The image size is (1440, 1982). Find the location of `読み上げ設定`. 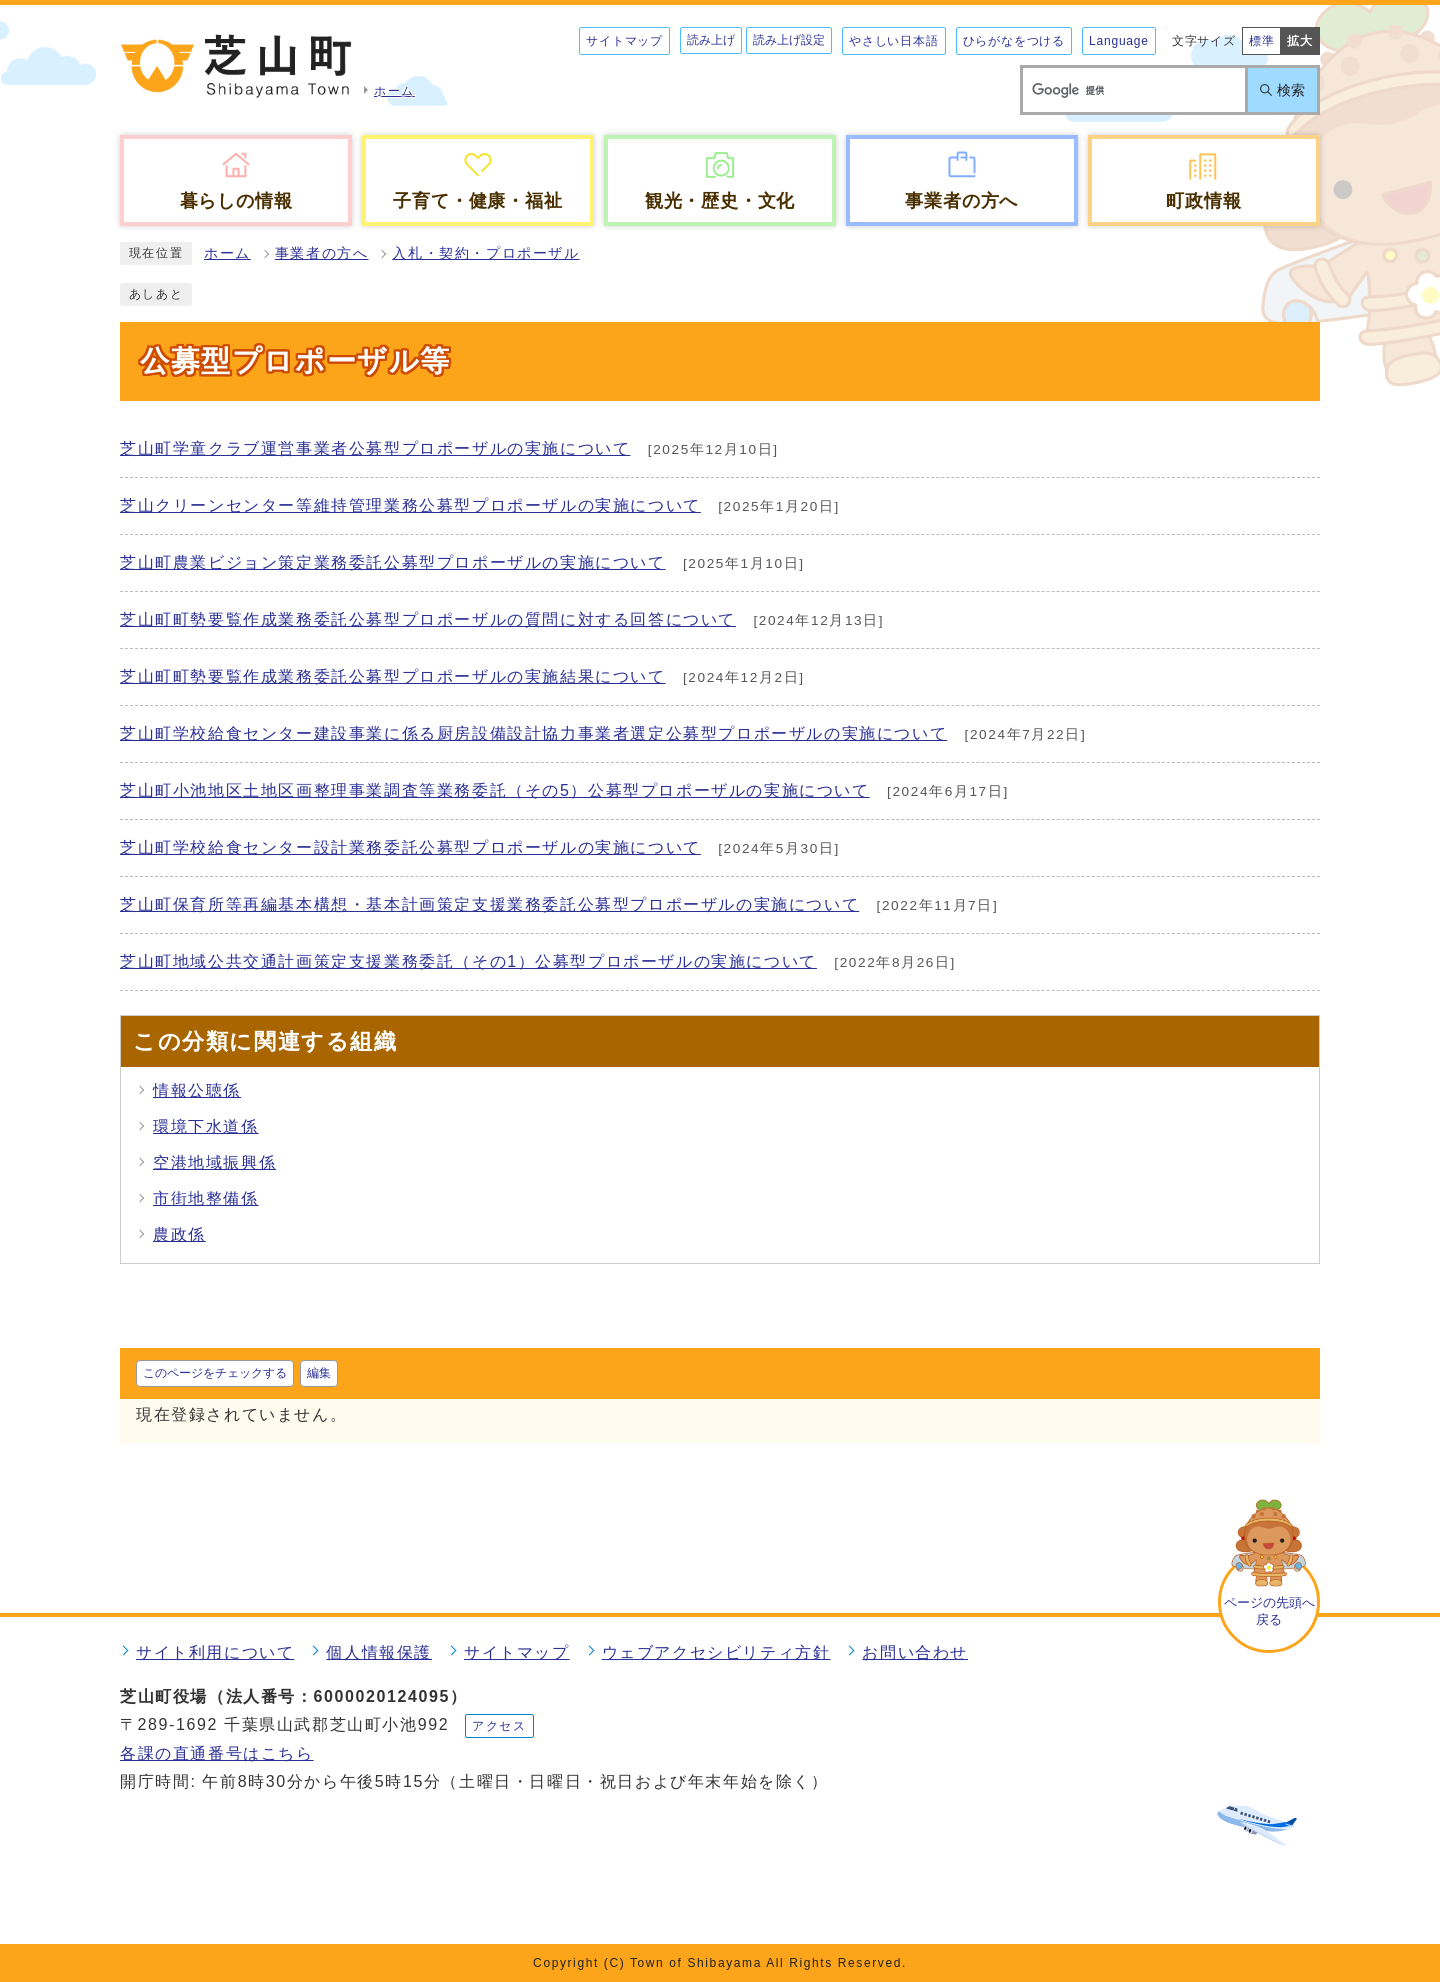

読み上げ設定 is located at coordinates (789, 40).